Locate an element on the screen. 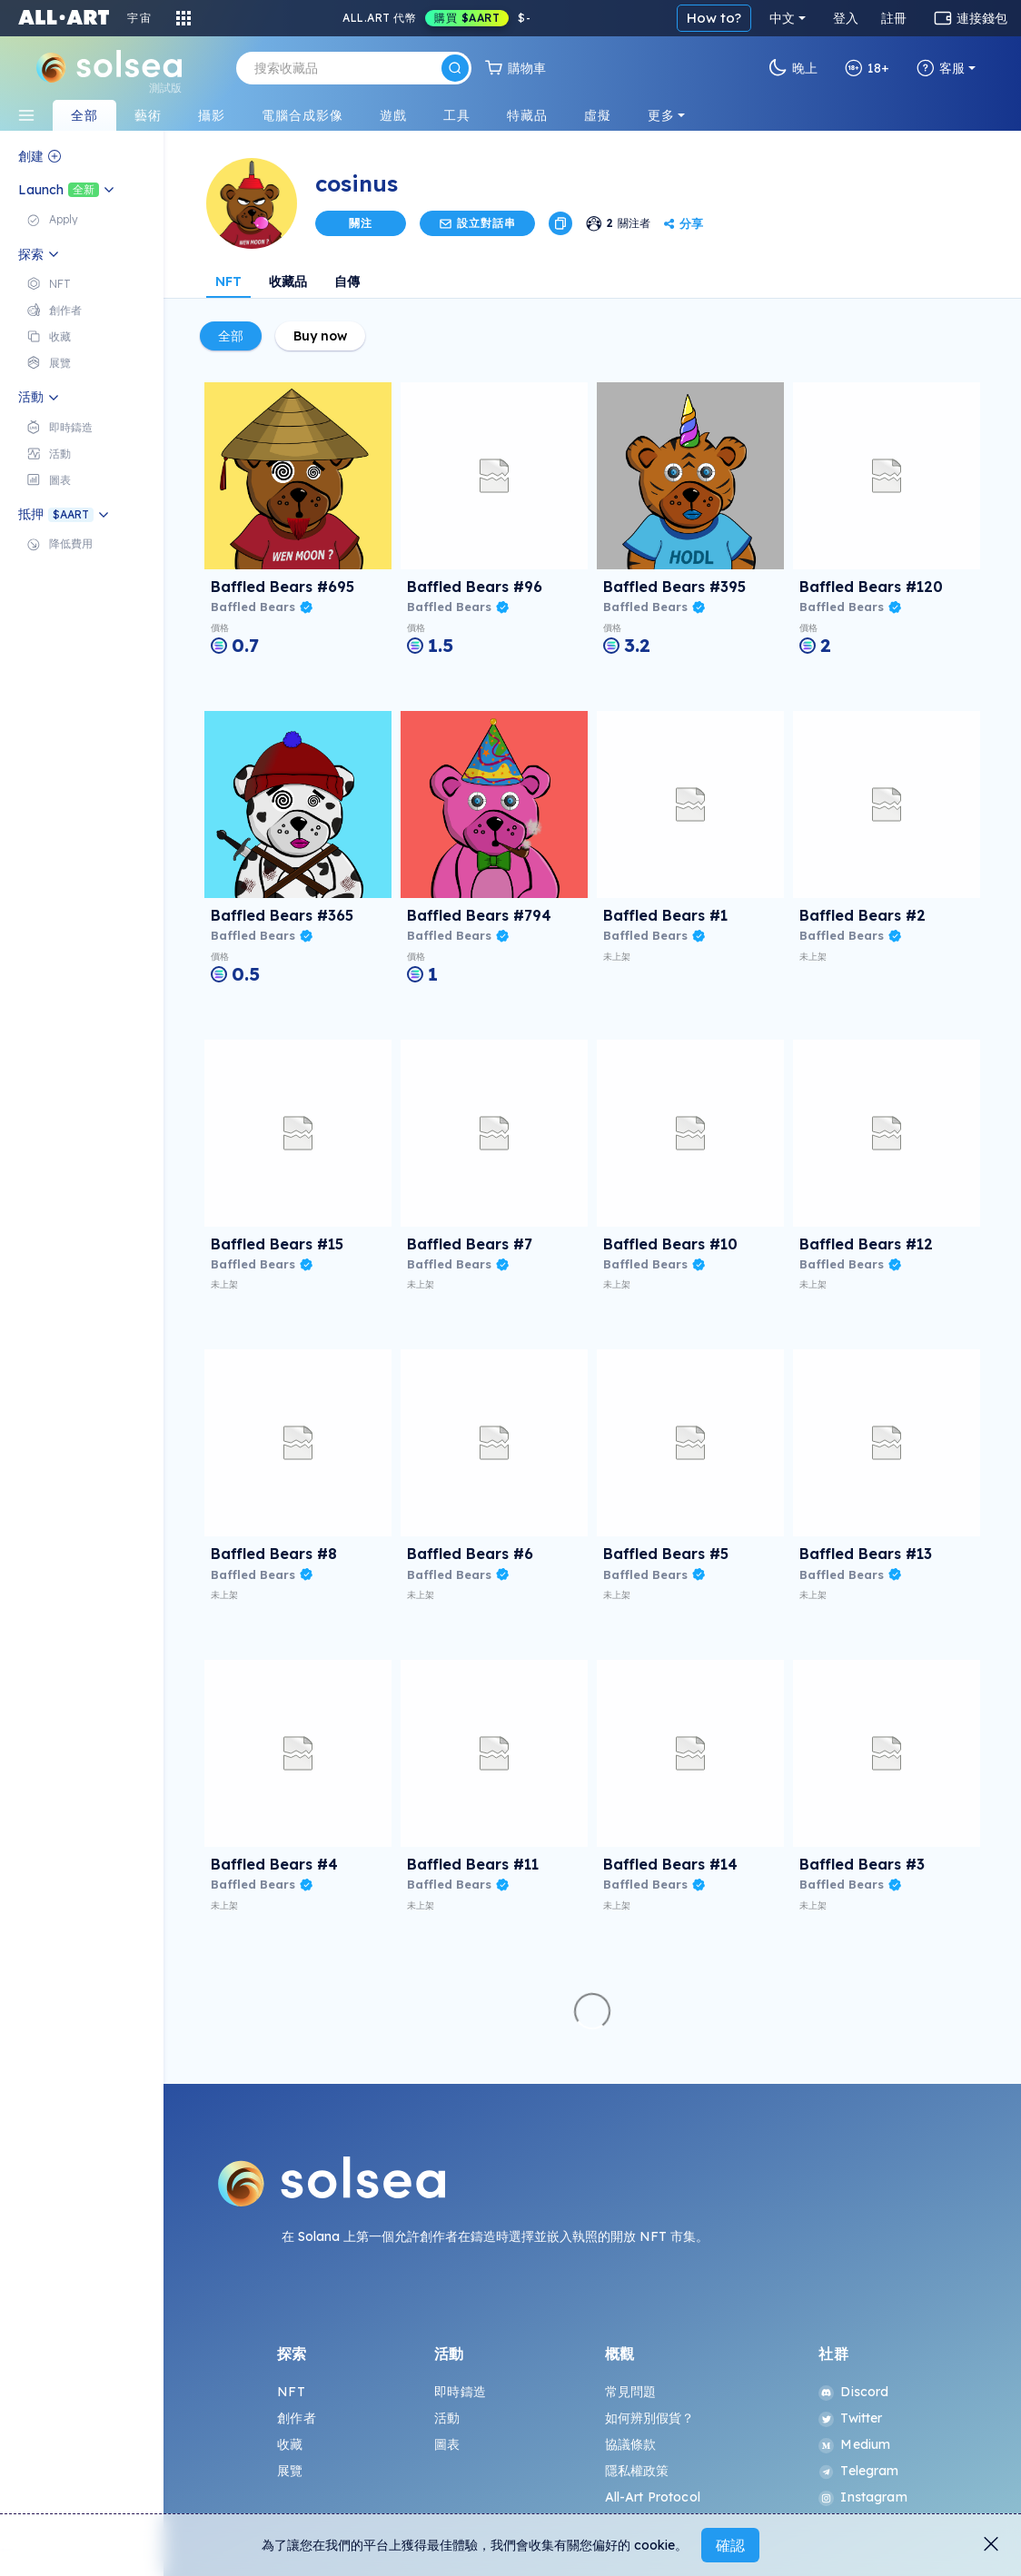  創作者 is located at coordinates (296, 2418).